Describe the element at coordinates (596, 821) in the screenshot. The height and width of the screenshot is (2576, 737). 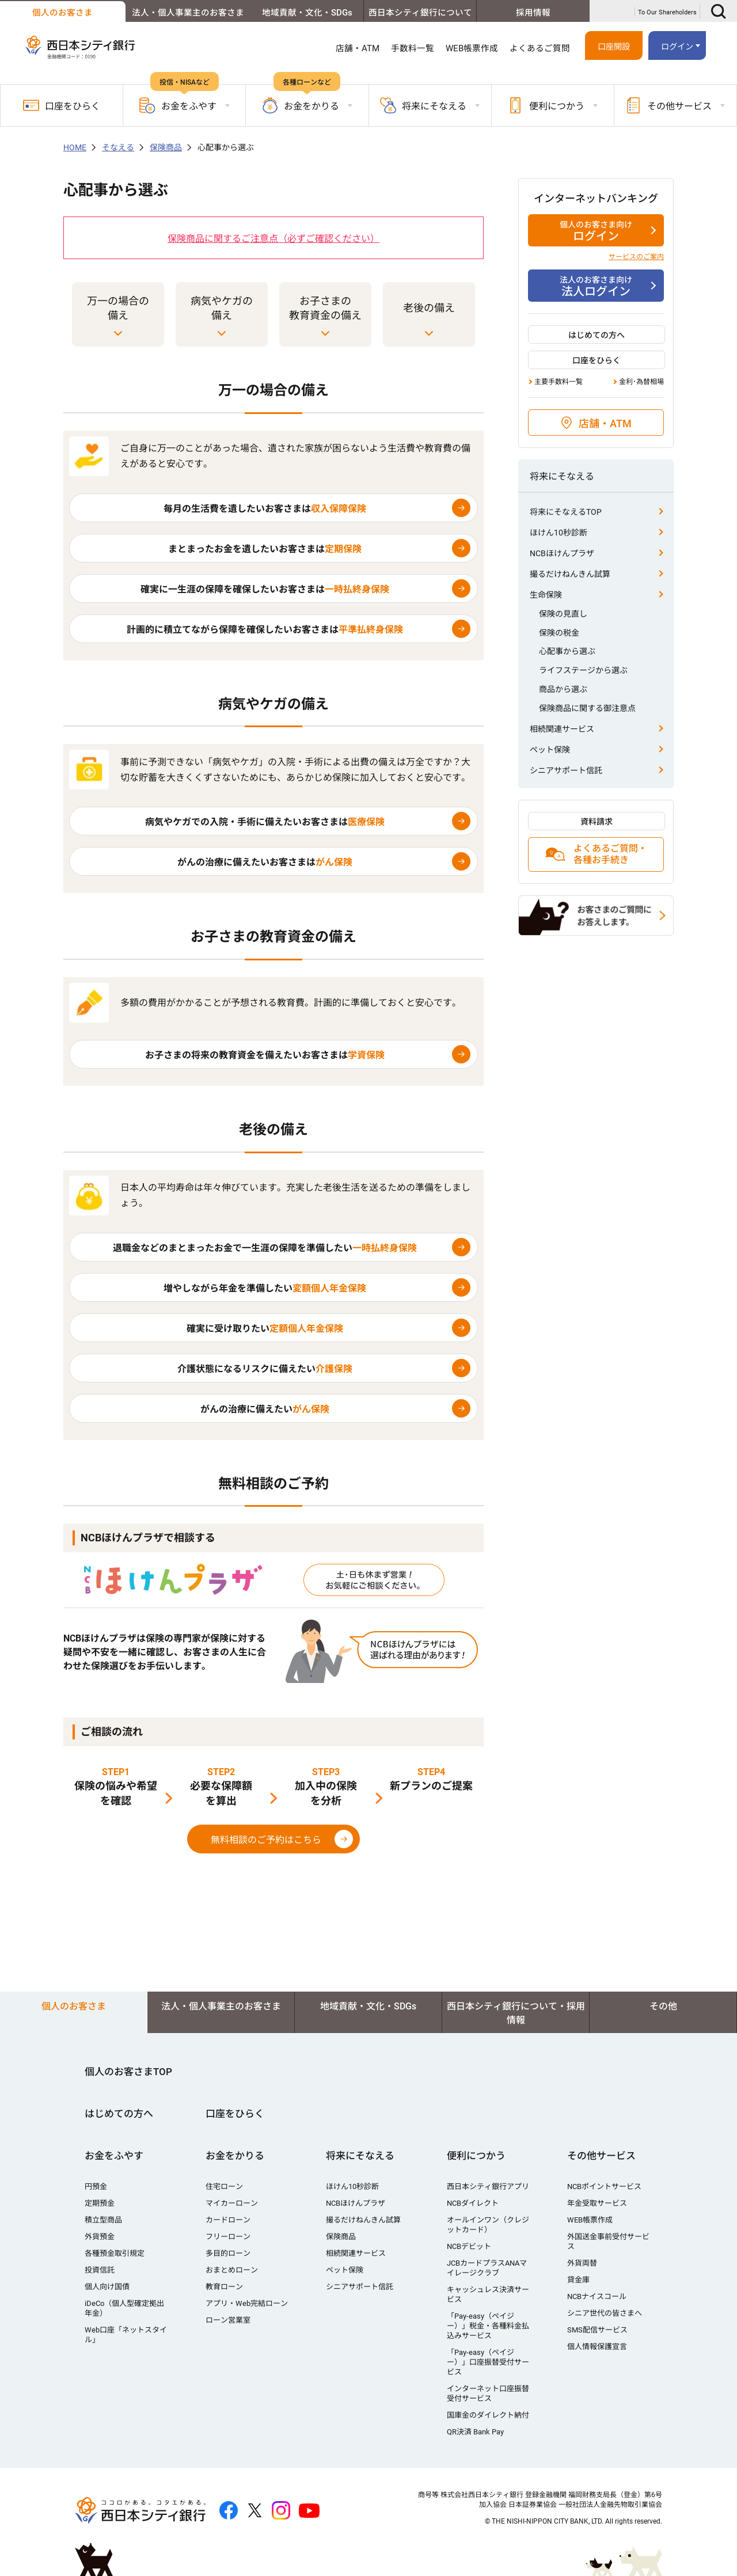
I see `資料請求` at that location.